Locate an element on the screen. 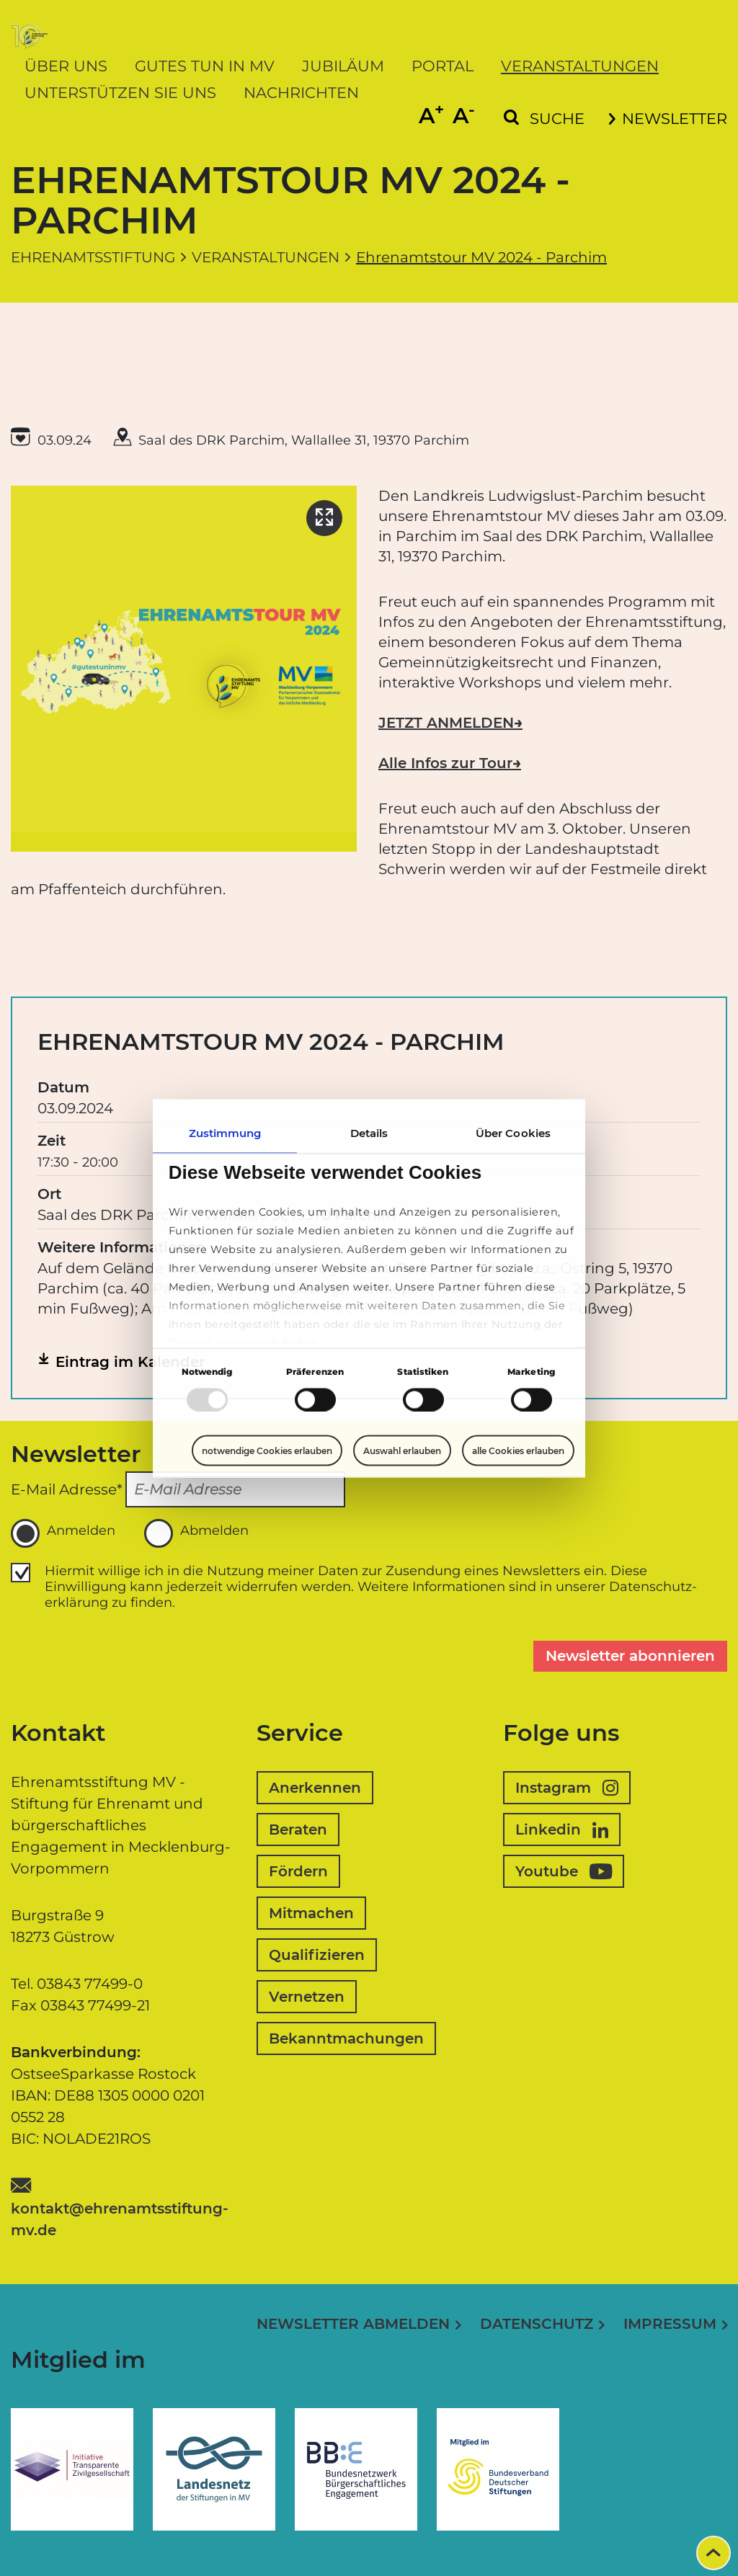 This screenshot has height=2576, width=738. Auswahl erlauben is located at coordinates (402, 1450).